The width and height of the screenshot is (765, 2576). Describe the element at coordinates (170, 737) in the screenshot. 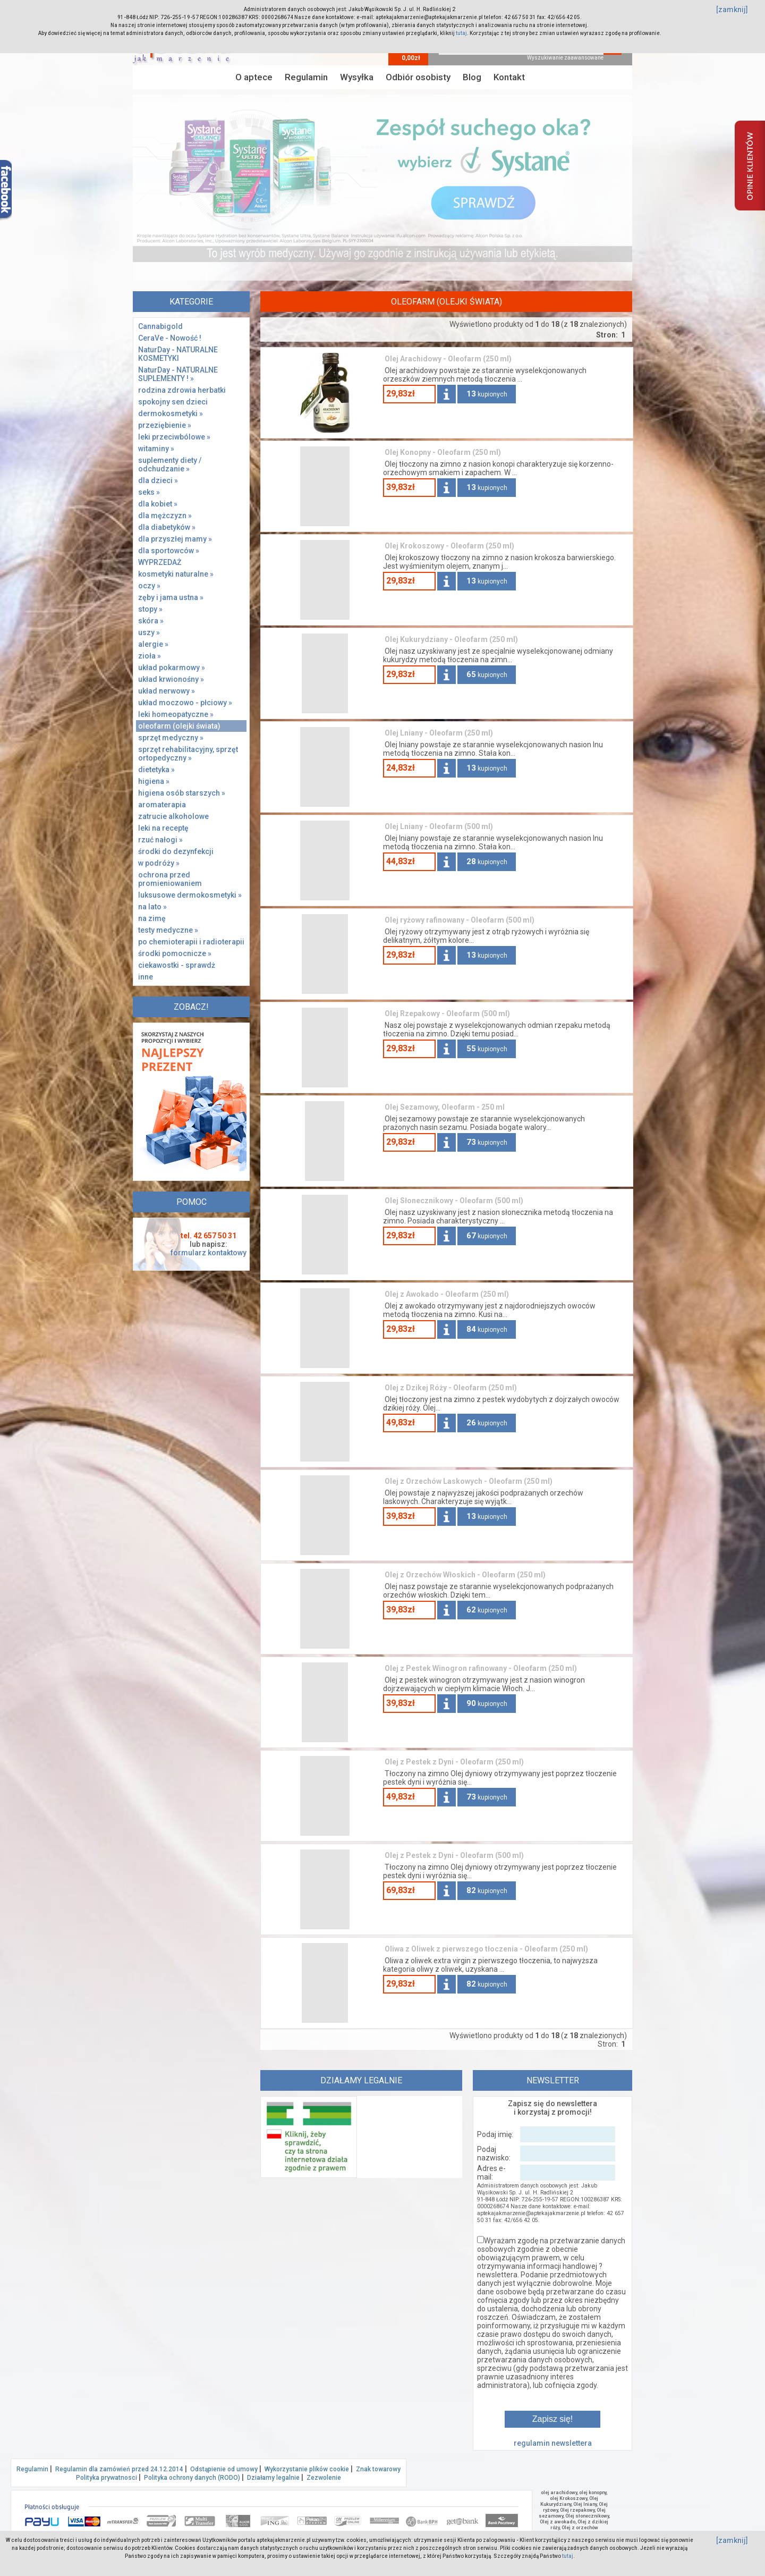

I see `sprzęt medyczny »` at that location.